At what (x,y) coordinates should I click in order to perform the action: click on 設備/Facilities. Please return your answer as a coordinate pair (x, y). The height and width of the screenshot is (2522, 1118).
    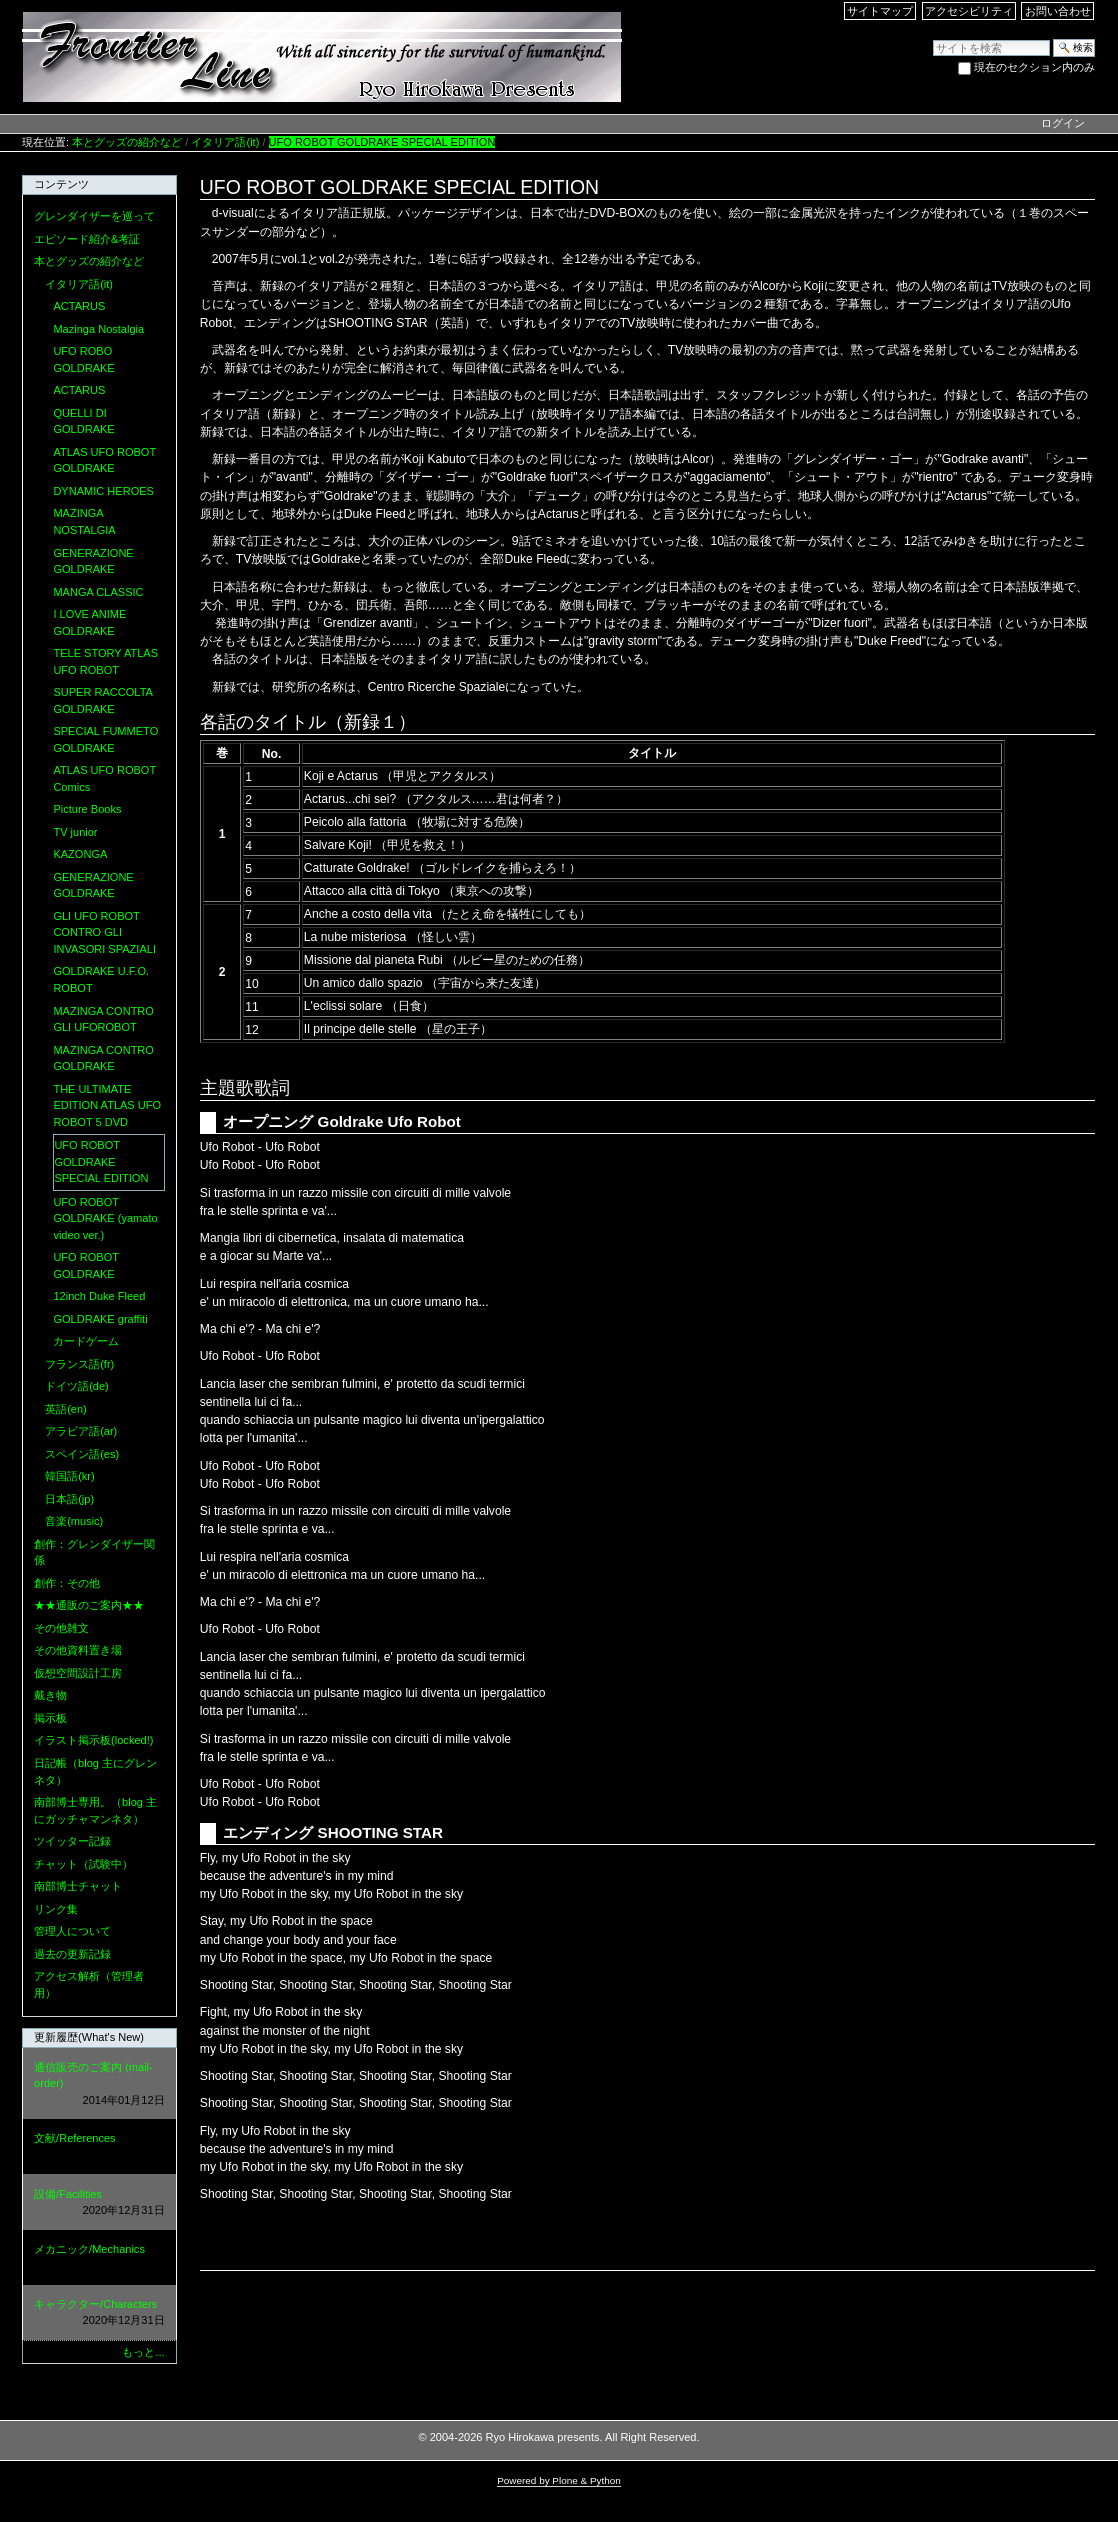
    Looking at the image, I should click on (99, 2203).